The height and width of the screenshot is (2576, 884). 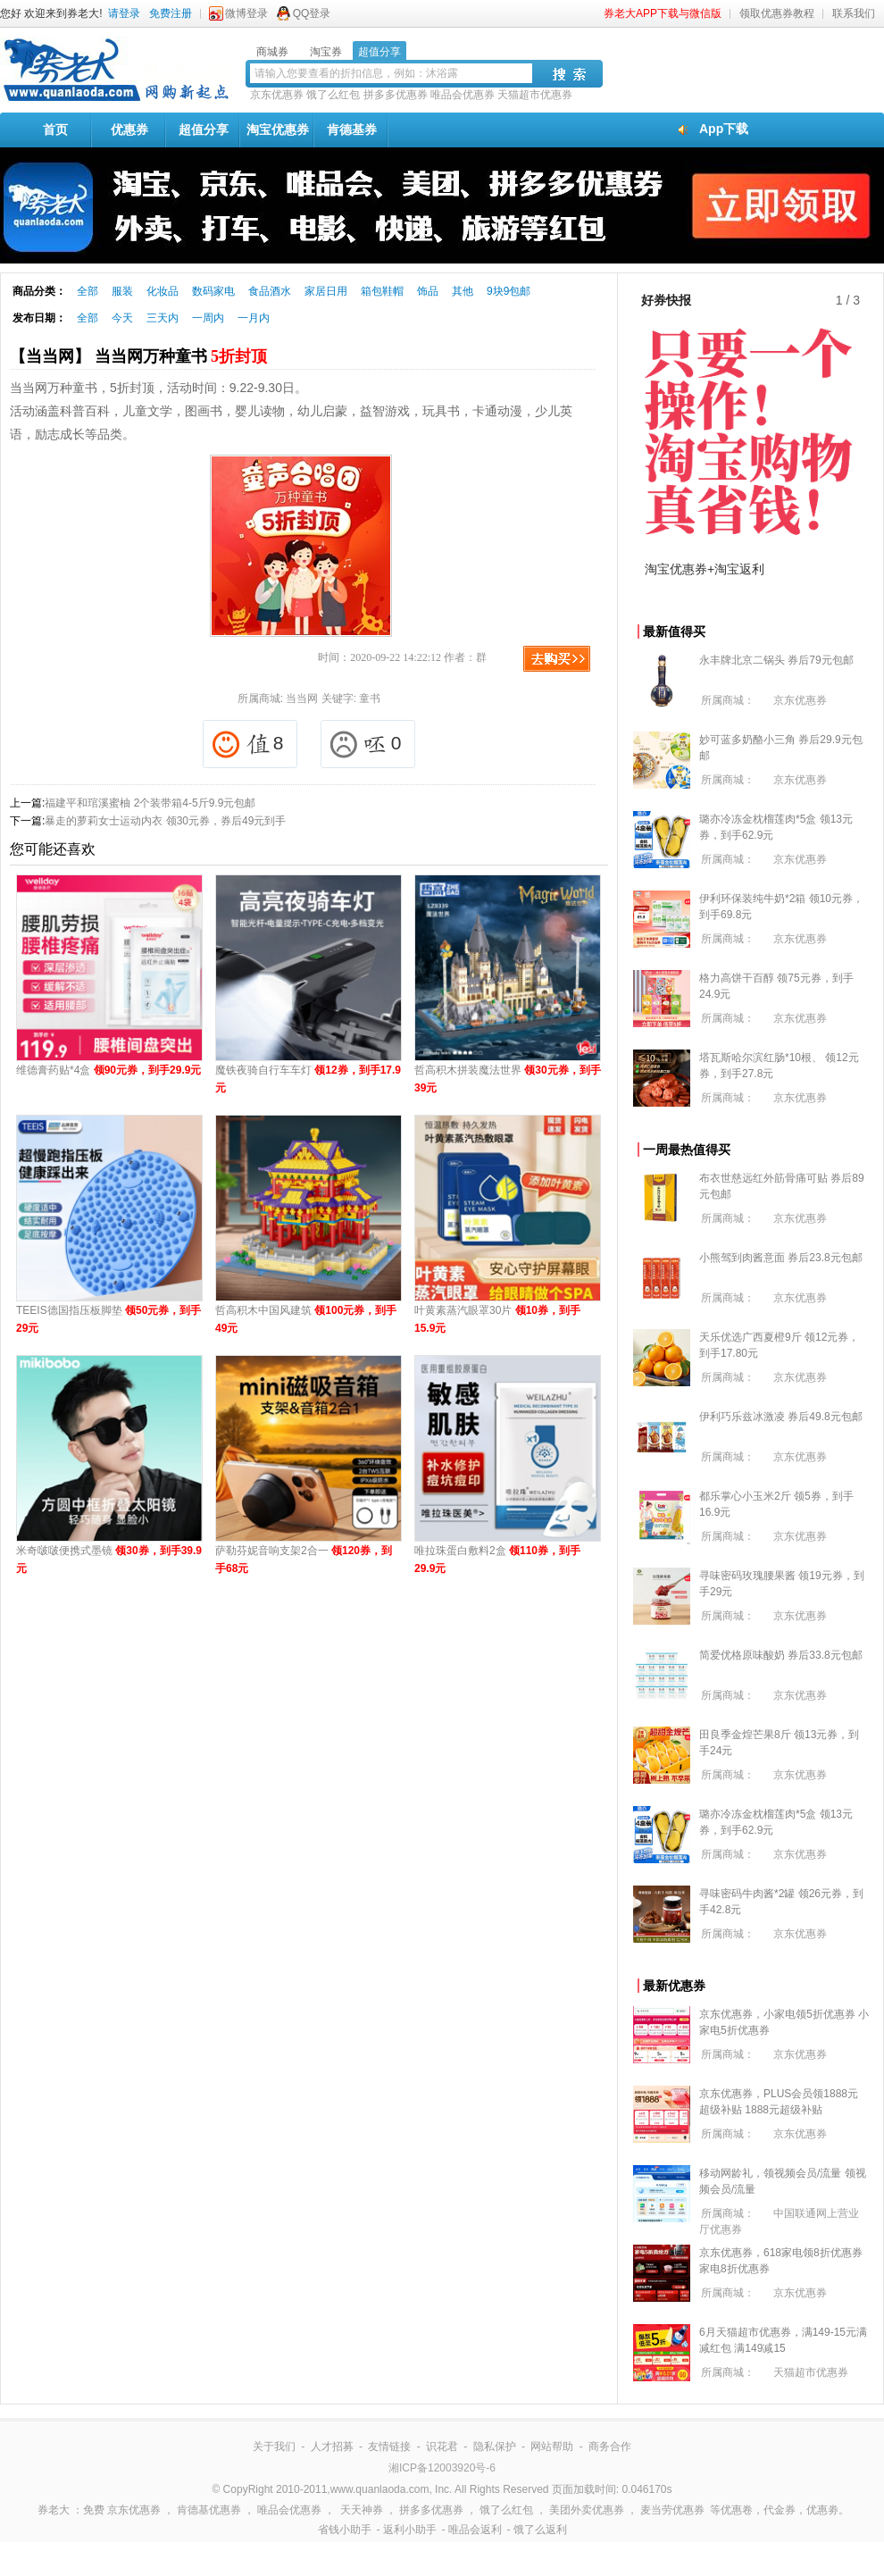 What do you see at coordinates (277, 129) in the screenshot?
I see `淘宝优惠券` at bounding box center [277, 129].